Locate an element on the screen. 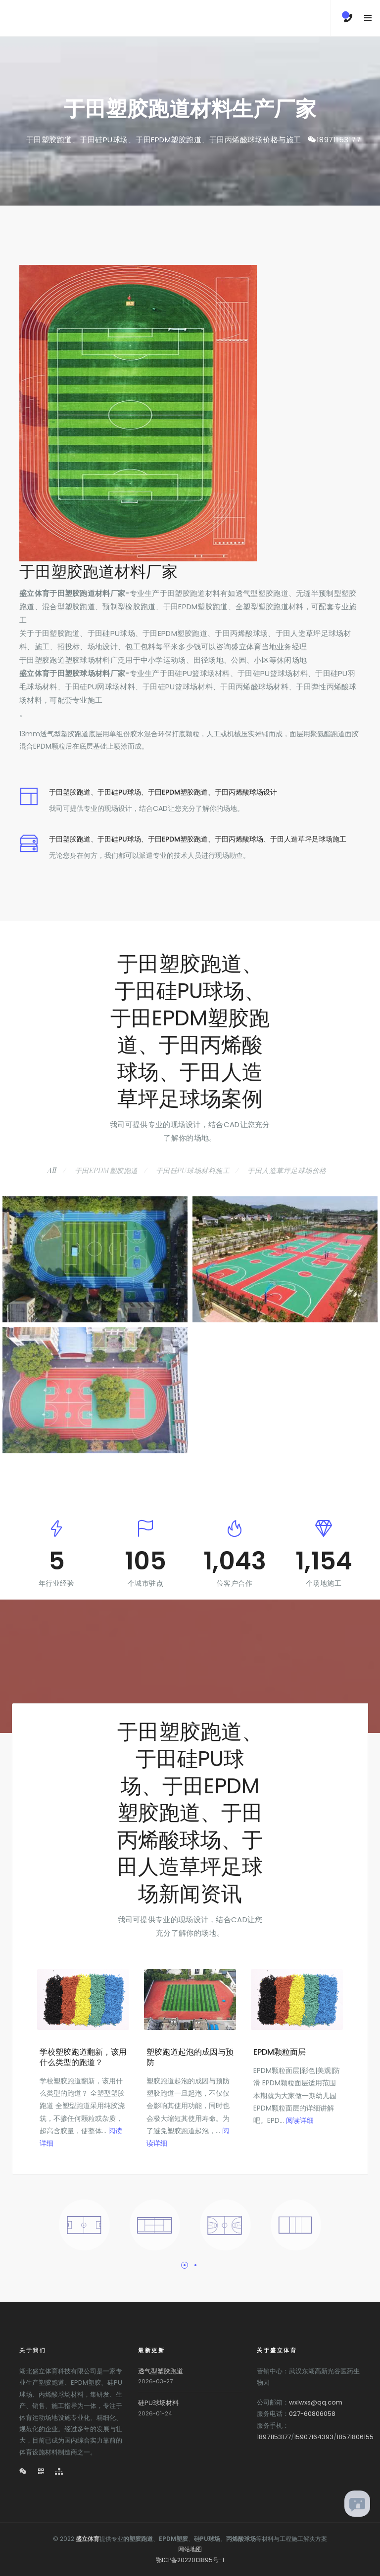  All is located at coordinates (52, 1170).